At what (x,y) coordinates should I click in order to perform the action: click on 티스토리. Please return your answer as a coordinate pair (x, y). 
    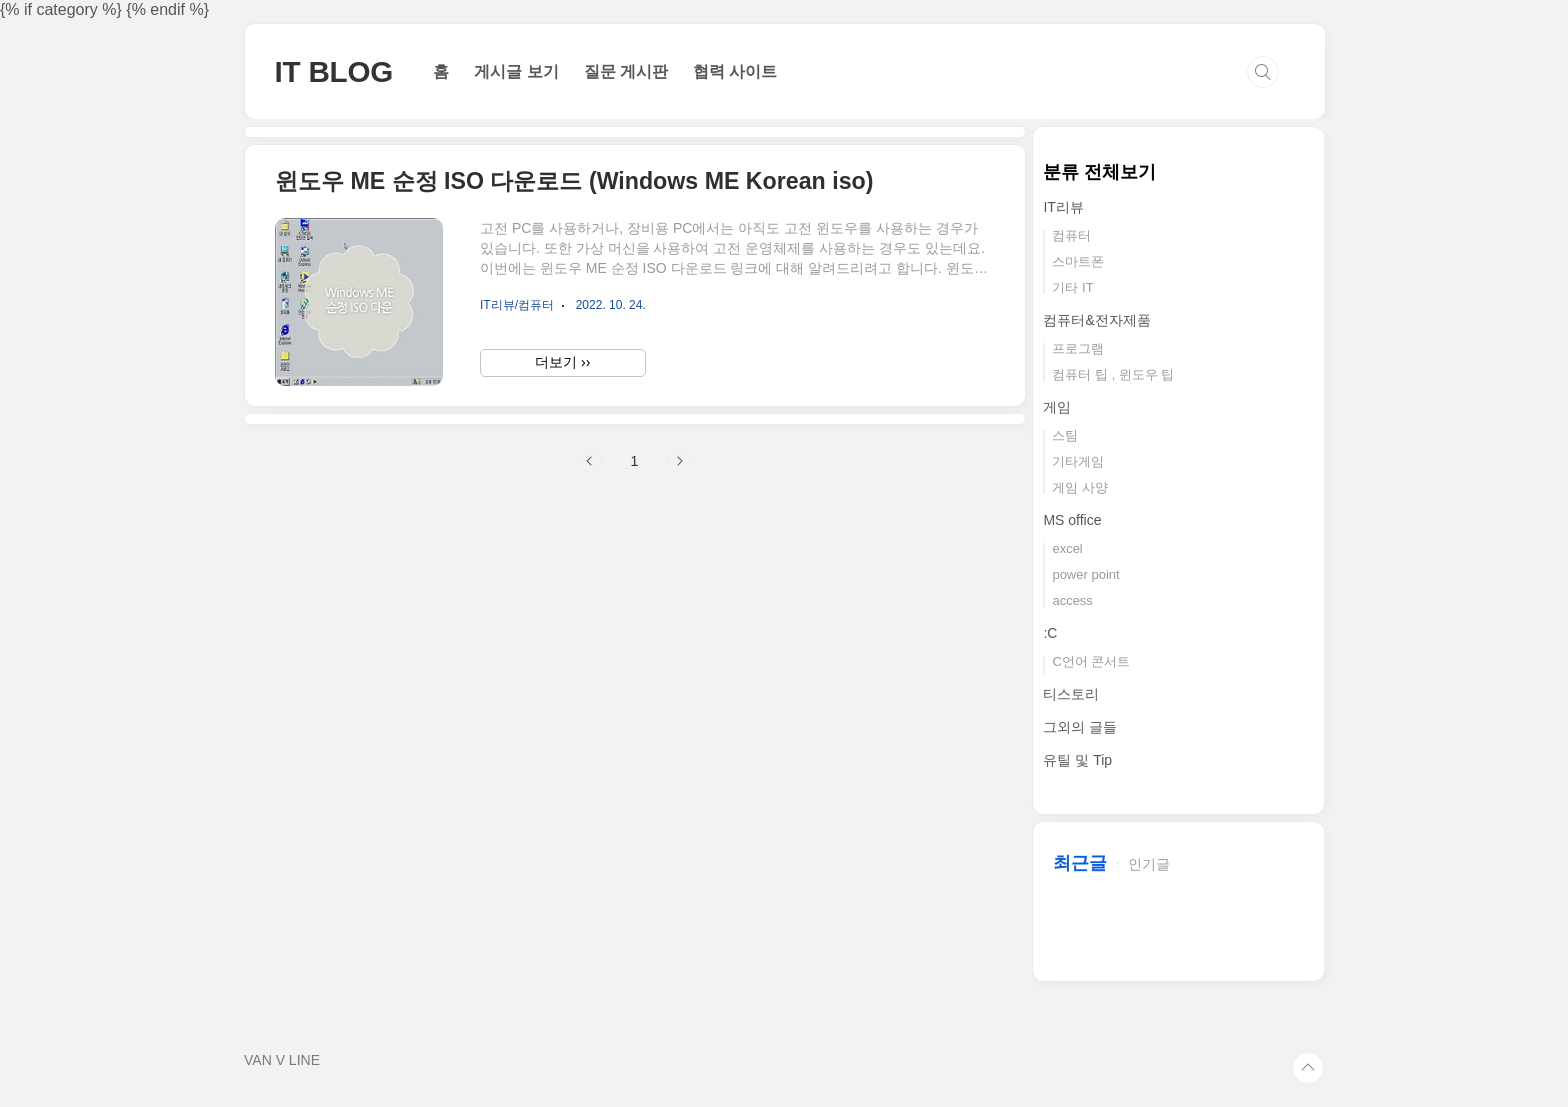
    Looking at the image, I should click on (1071, 694).